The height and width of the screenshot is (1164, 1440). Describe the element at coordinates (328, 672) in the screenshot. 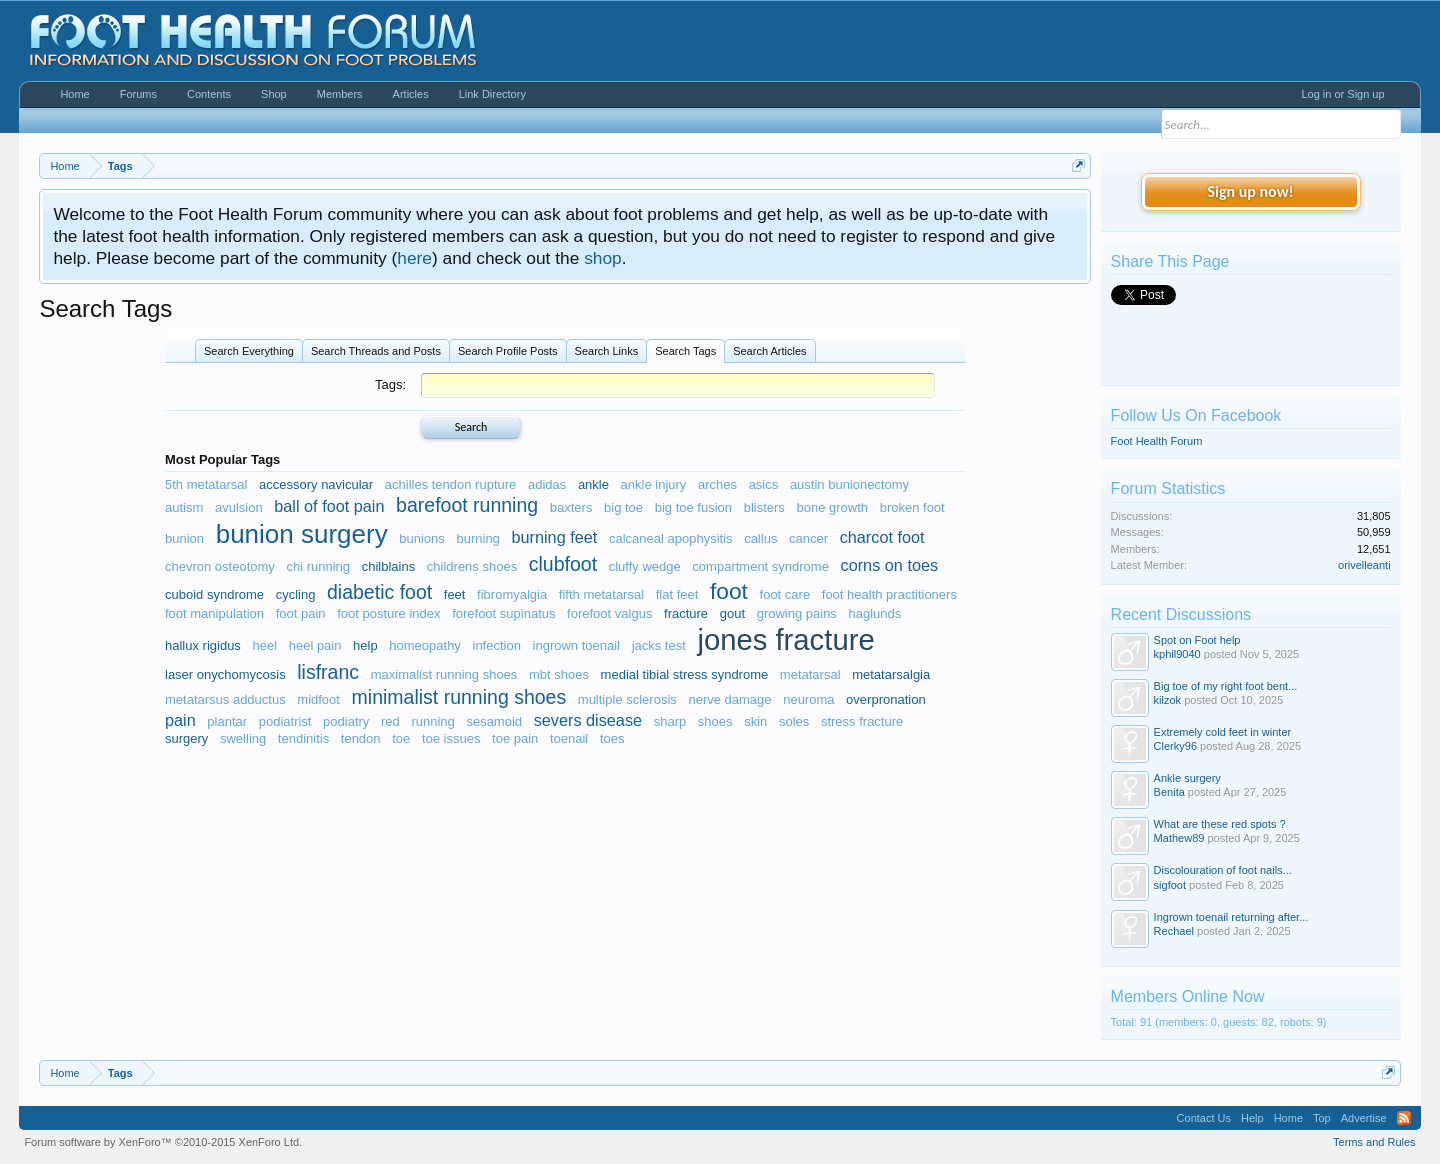

I see `lisfranc` at that location.